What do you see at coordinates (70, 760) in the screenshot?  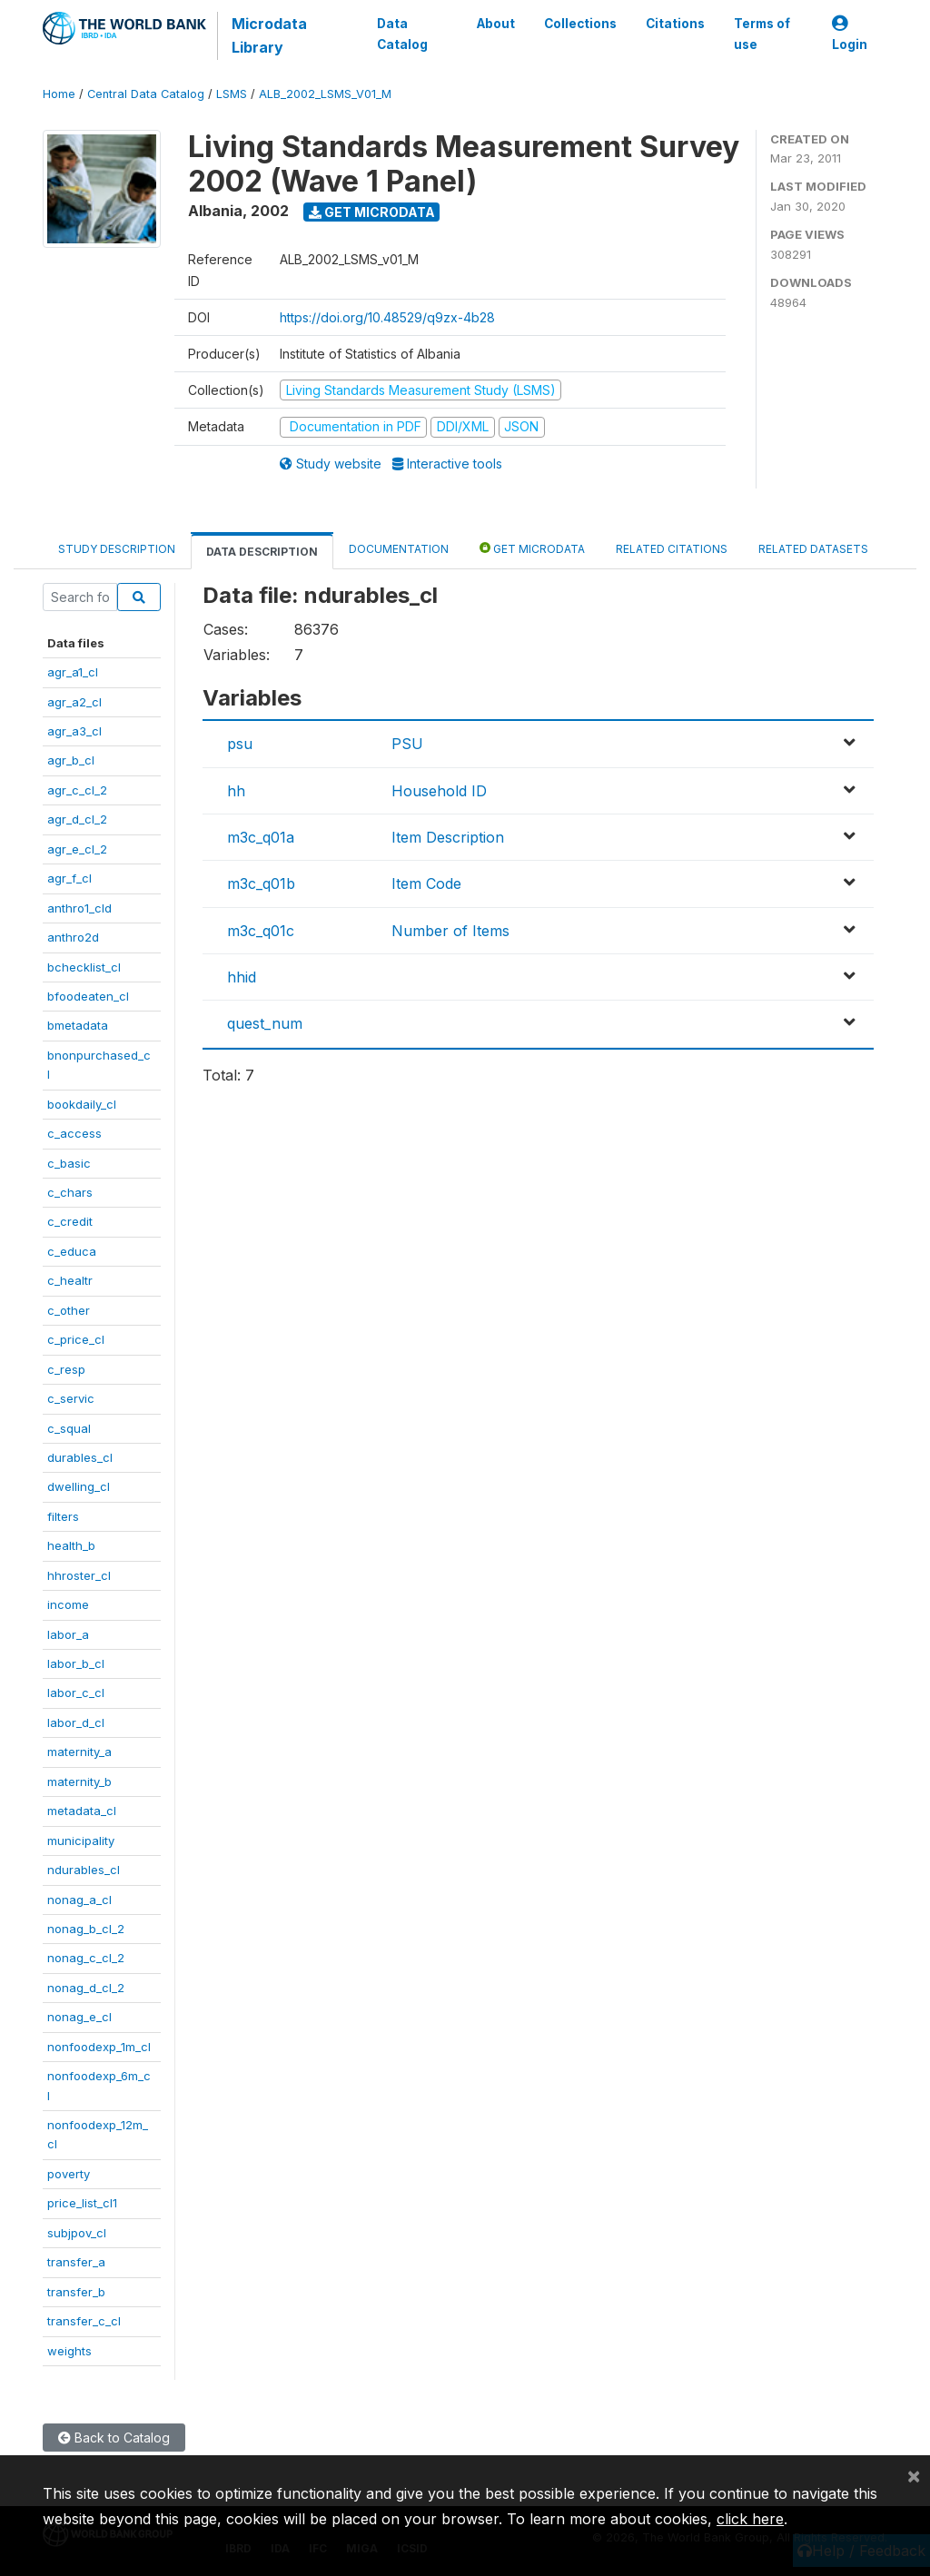 I see `agr_b_cl` at bounding box center [70, 760].